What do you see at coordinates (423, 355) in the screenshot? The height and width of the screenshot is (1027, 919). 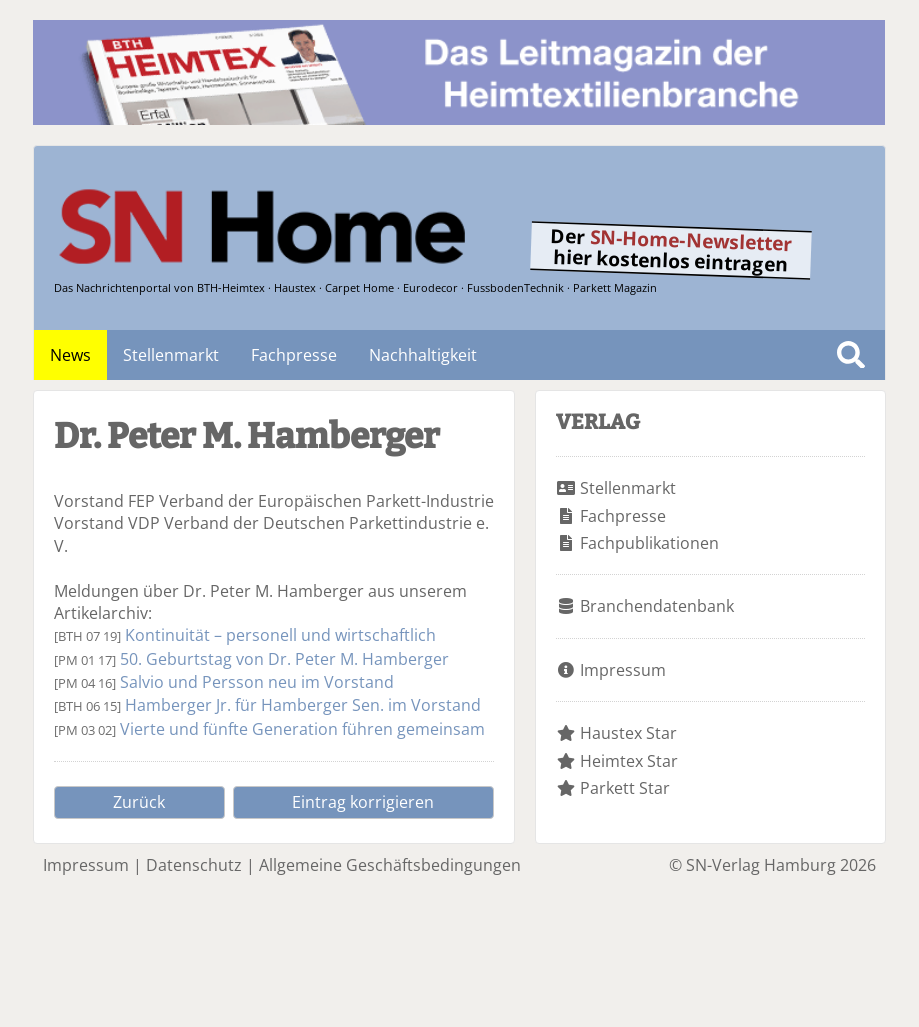 I see `Nachhaltigkeit` at bounding box center [423, 355].